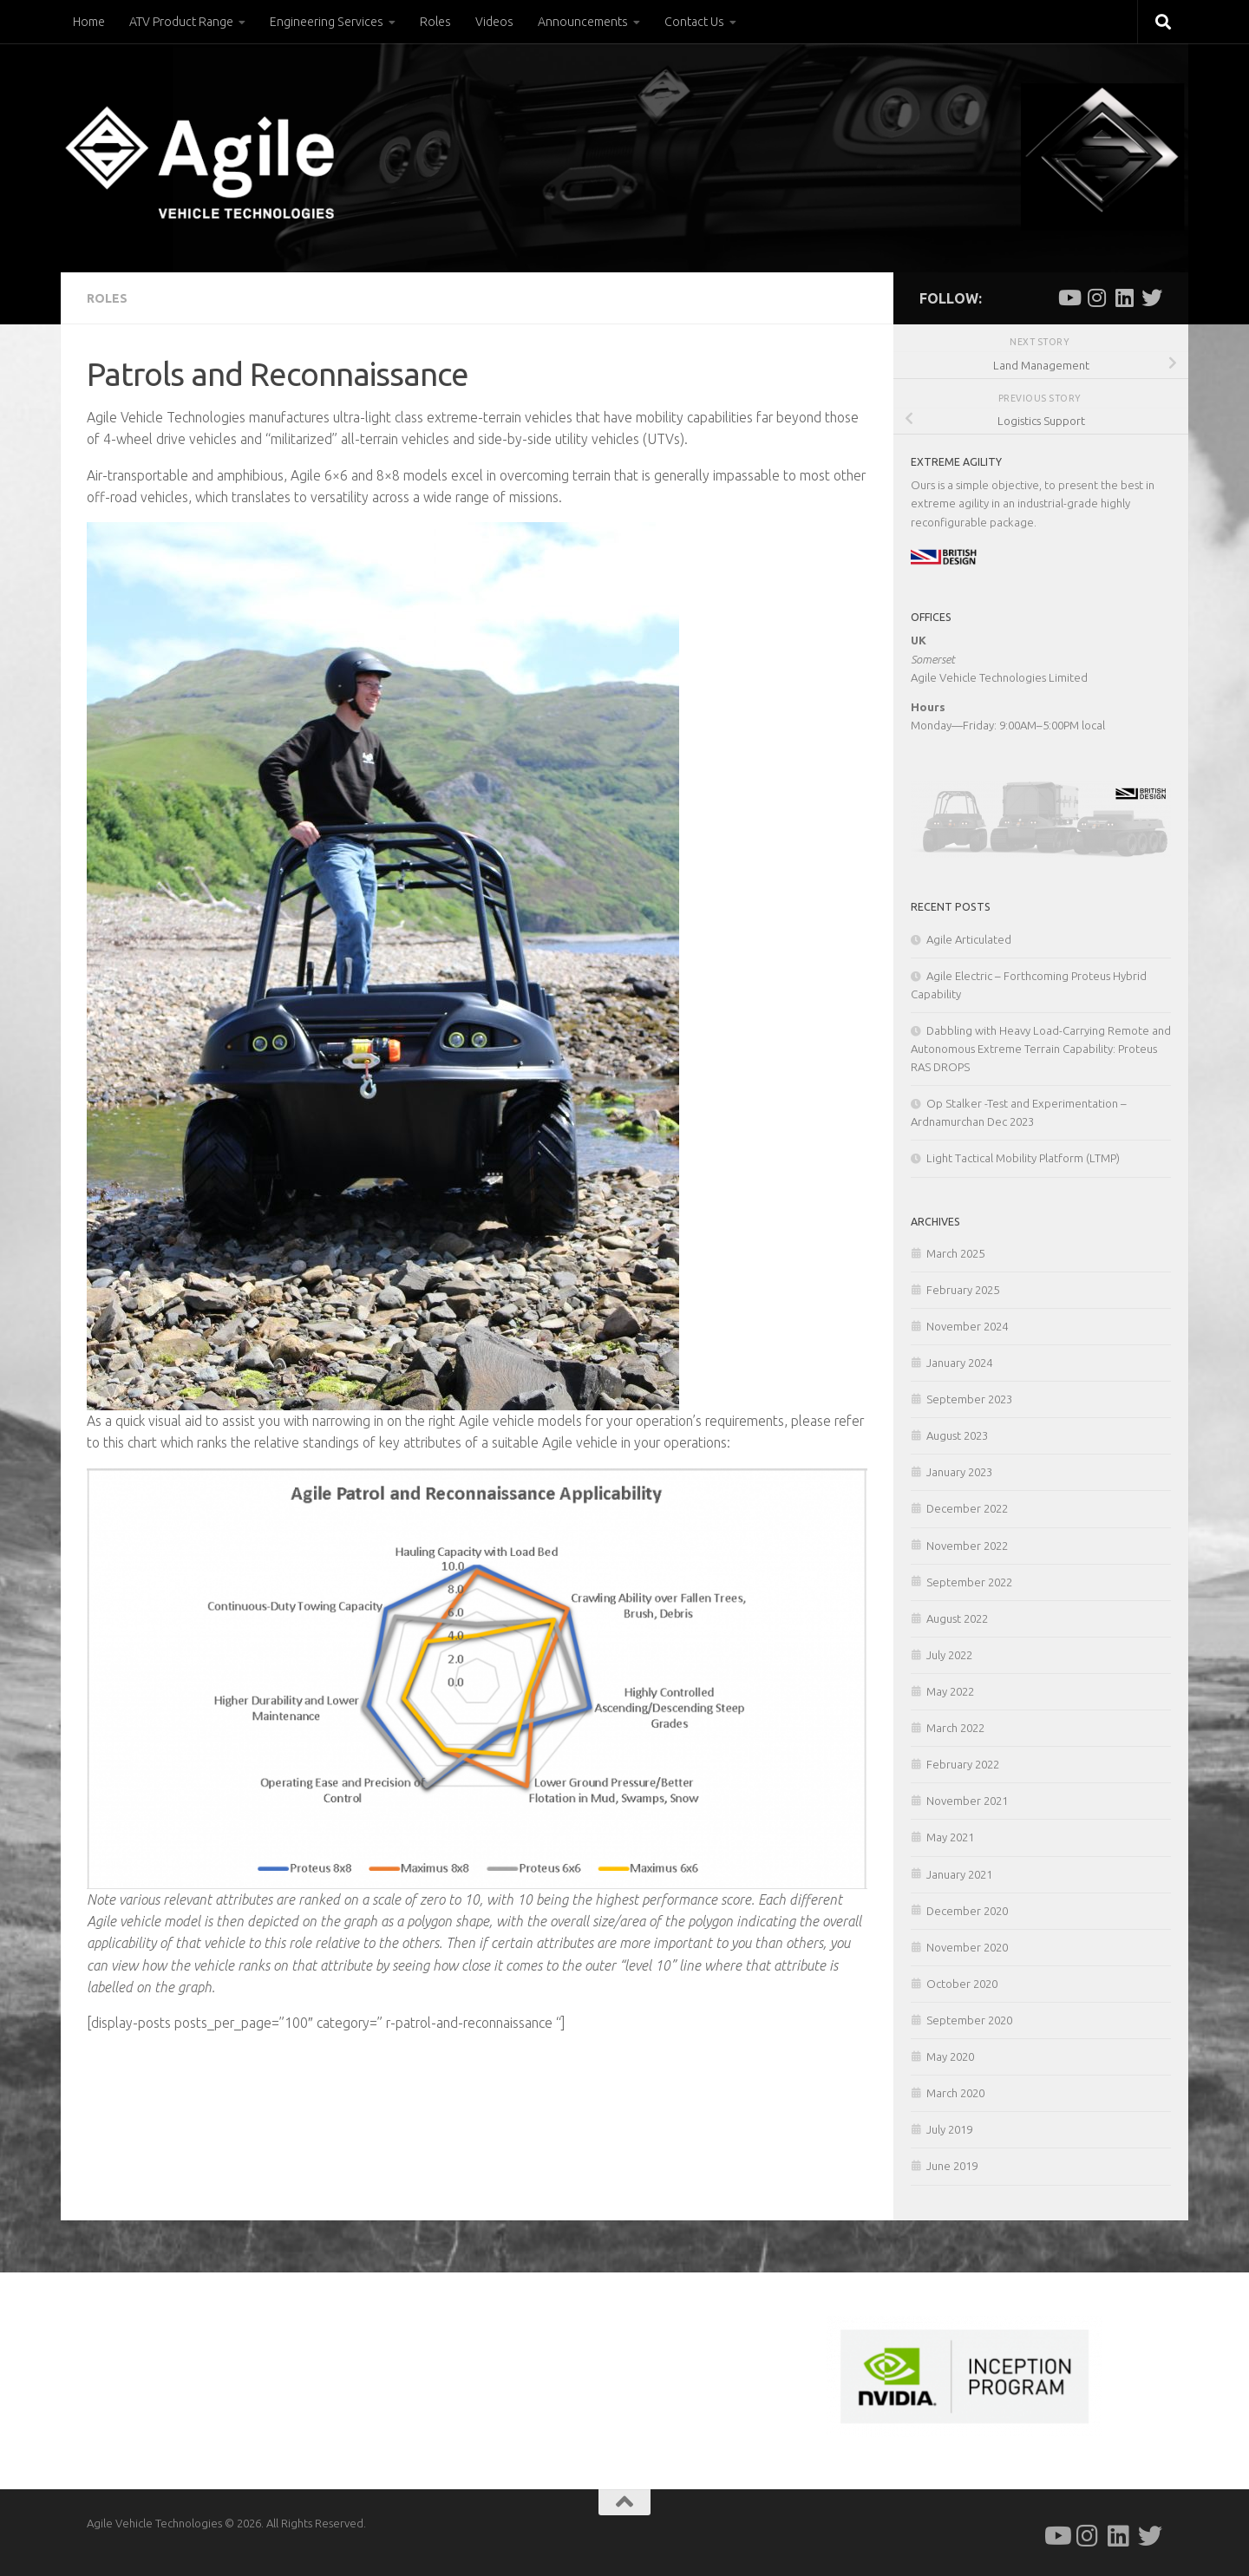  Describe the element at coordinates (950, 1691) in the screenshot. I see `May 2022` at that location.